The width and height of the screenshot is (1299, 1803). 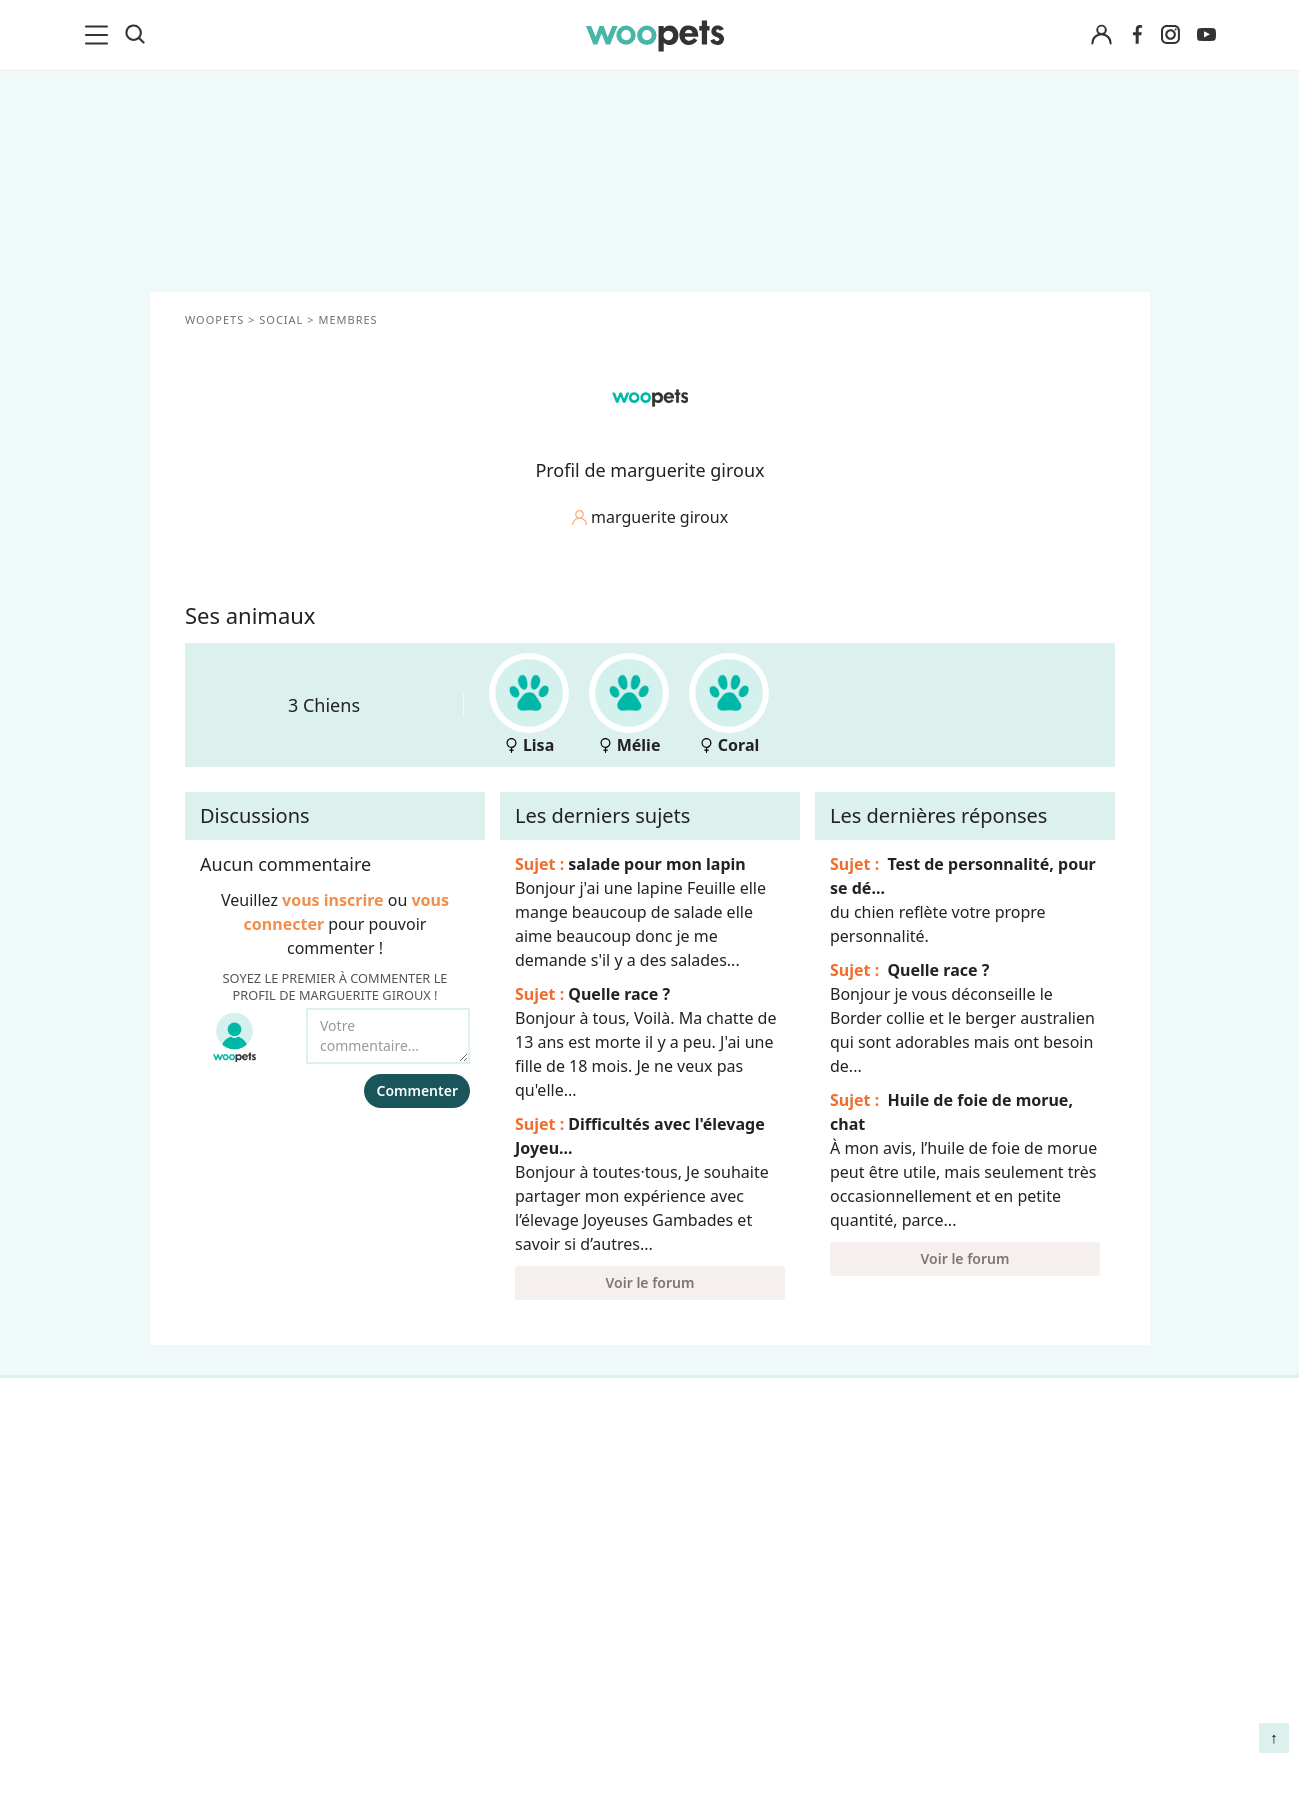 What do you see at coordinates (649, 1282) in the screenshot?
I see `Voir le forum` at bounding box center [649, 1282].